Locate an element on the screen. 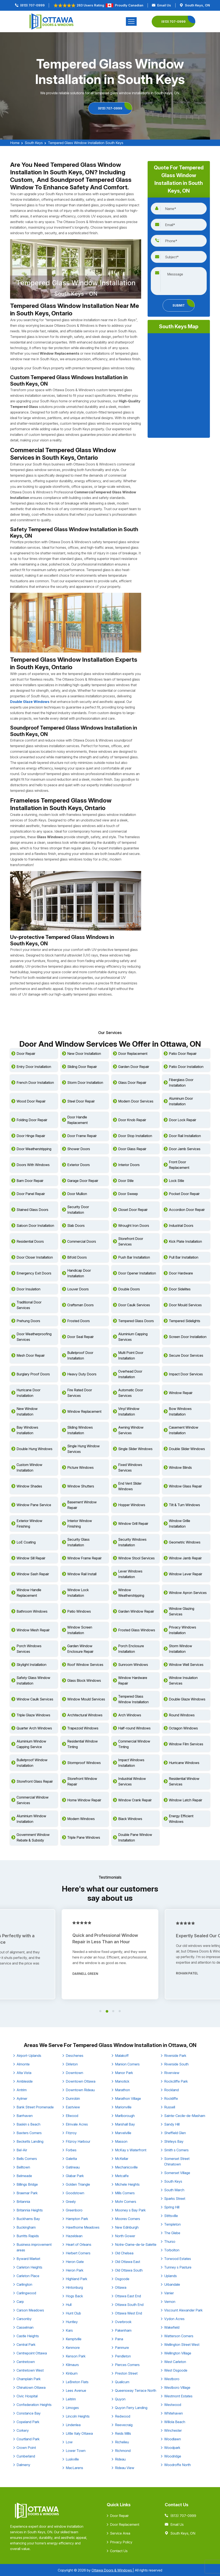 The width and height of the screenshot is (220, 2576). Octagon Windows is located at coordinates (183, 1728).